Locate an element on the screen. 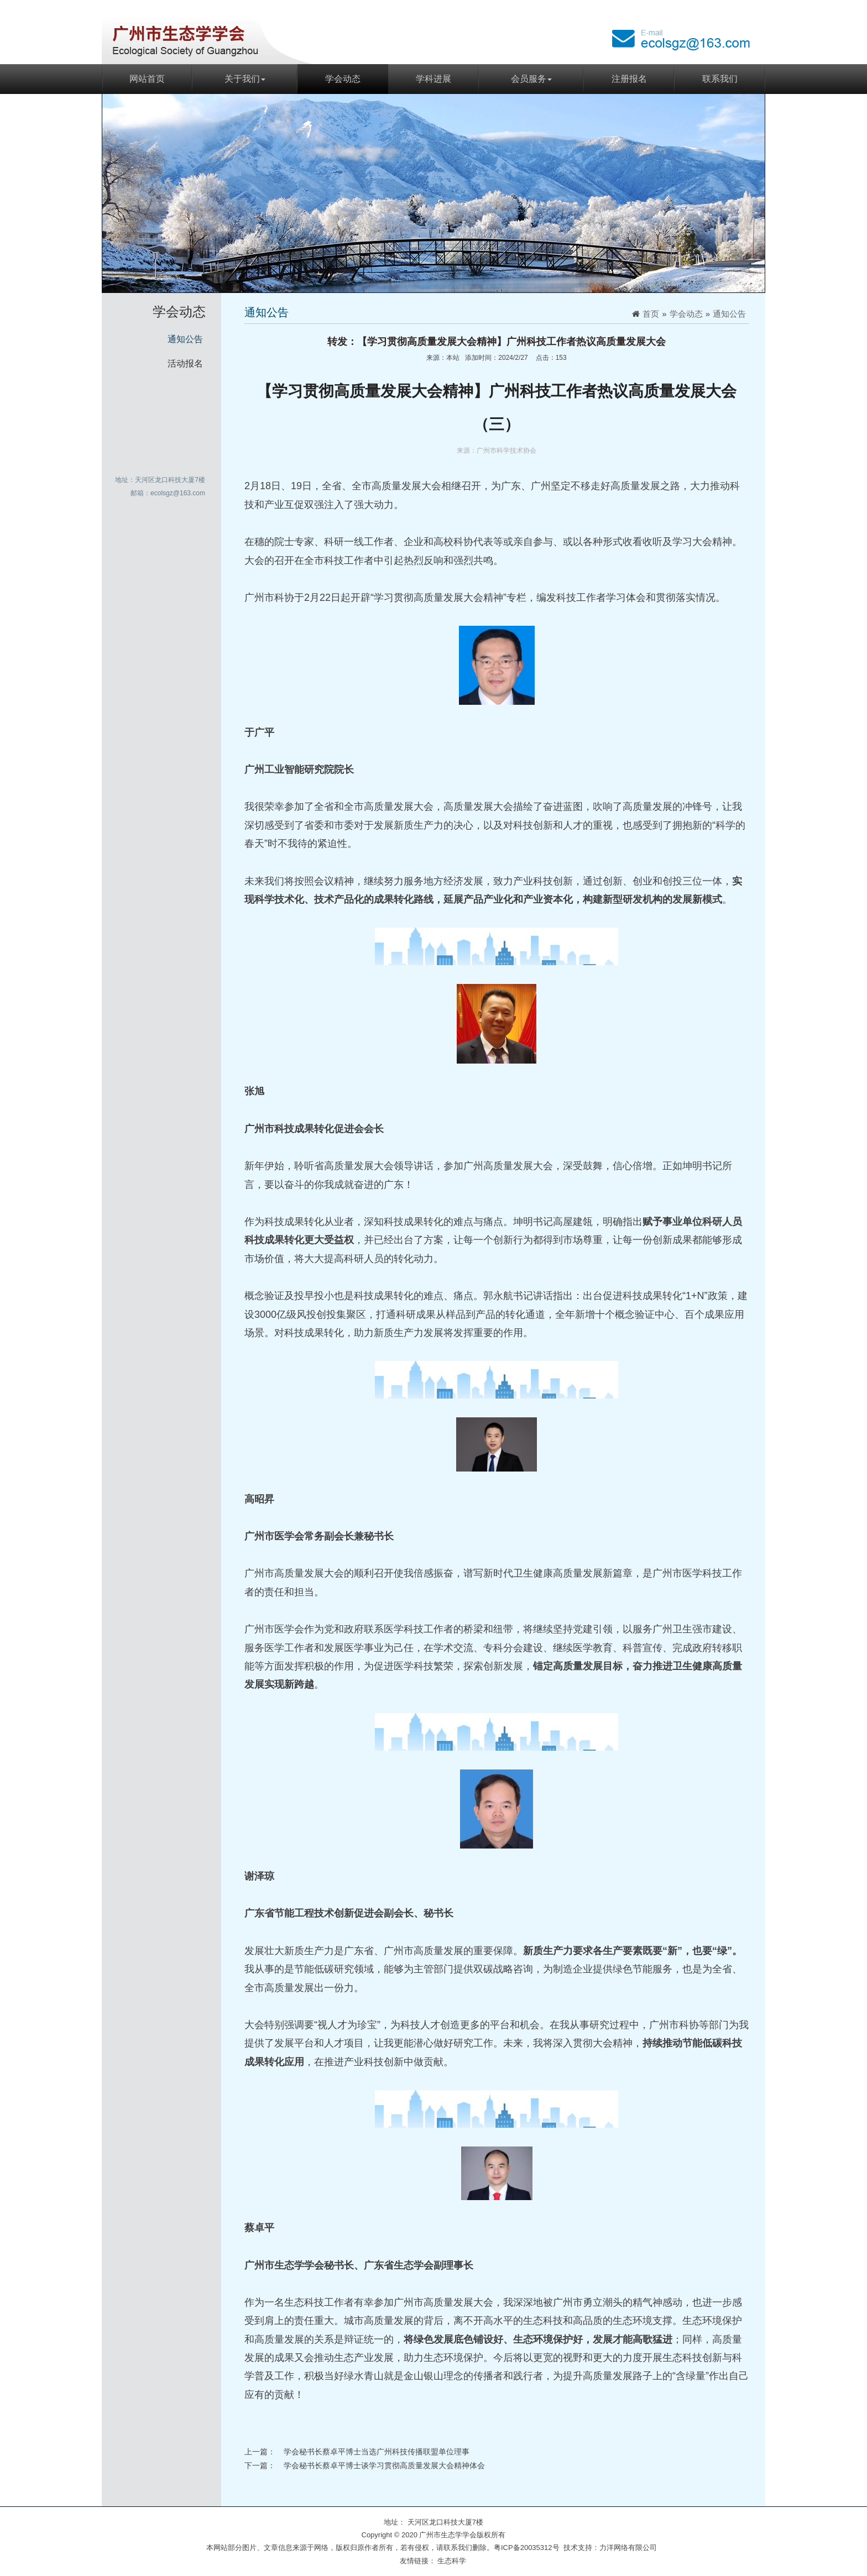 The height and width of the screenshot is (2576, 867). 力洋网络有限公司 is located at coordinates (628, 2547).